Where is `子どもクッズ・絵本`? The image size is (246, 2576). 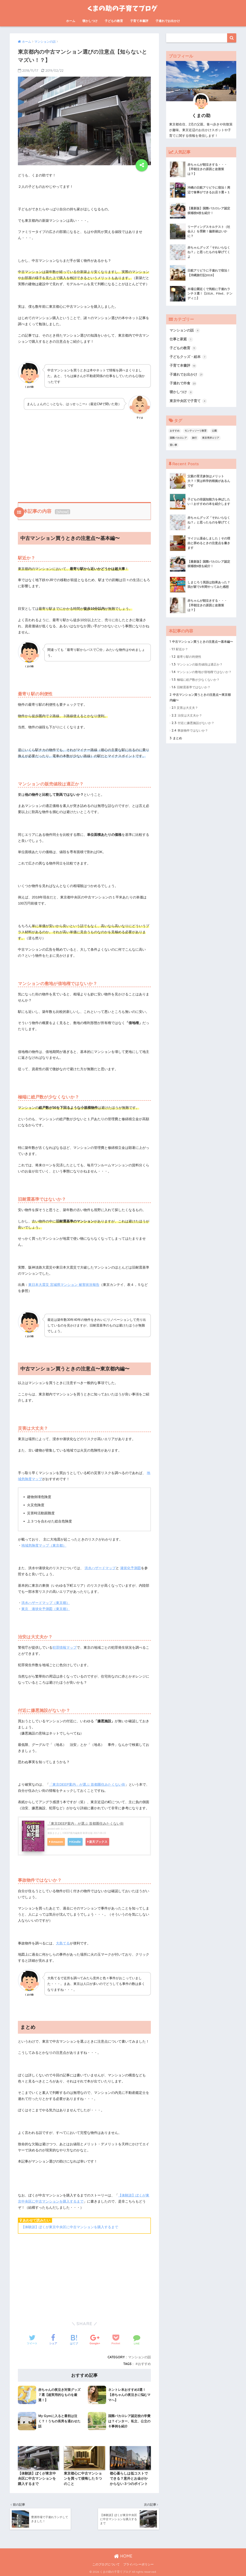
子どもクッズ・絵本 is located at coordinates (188, 356).